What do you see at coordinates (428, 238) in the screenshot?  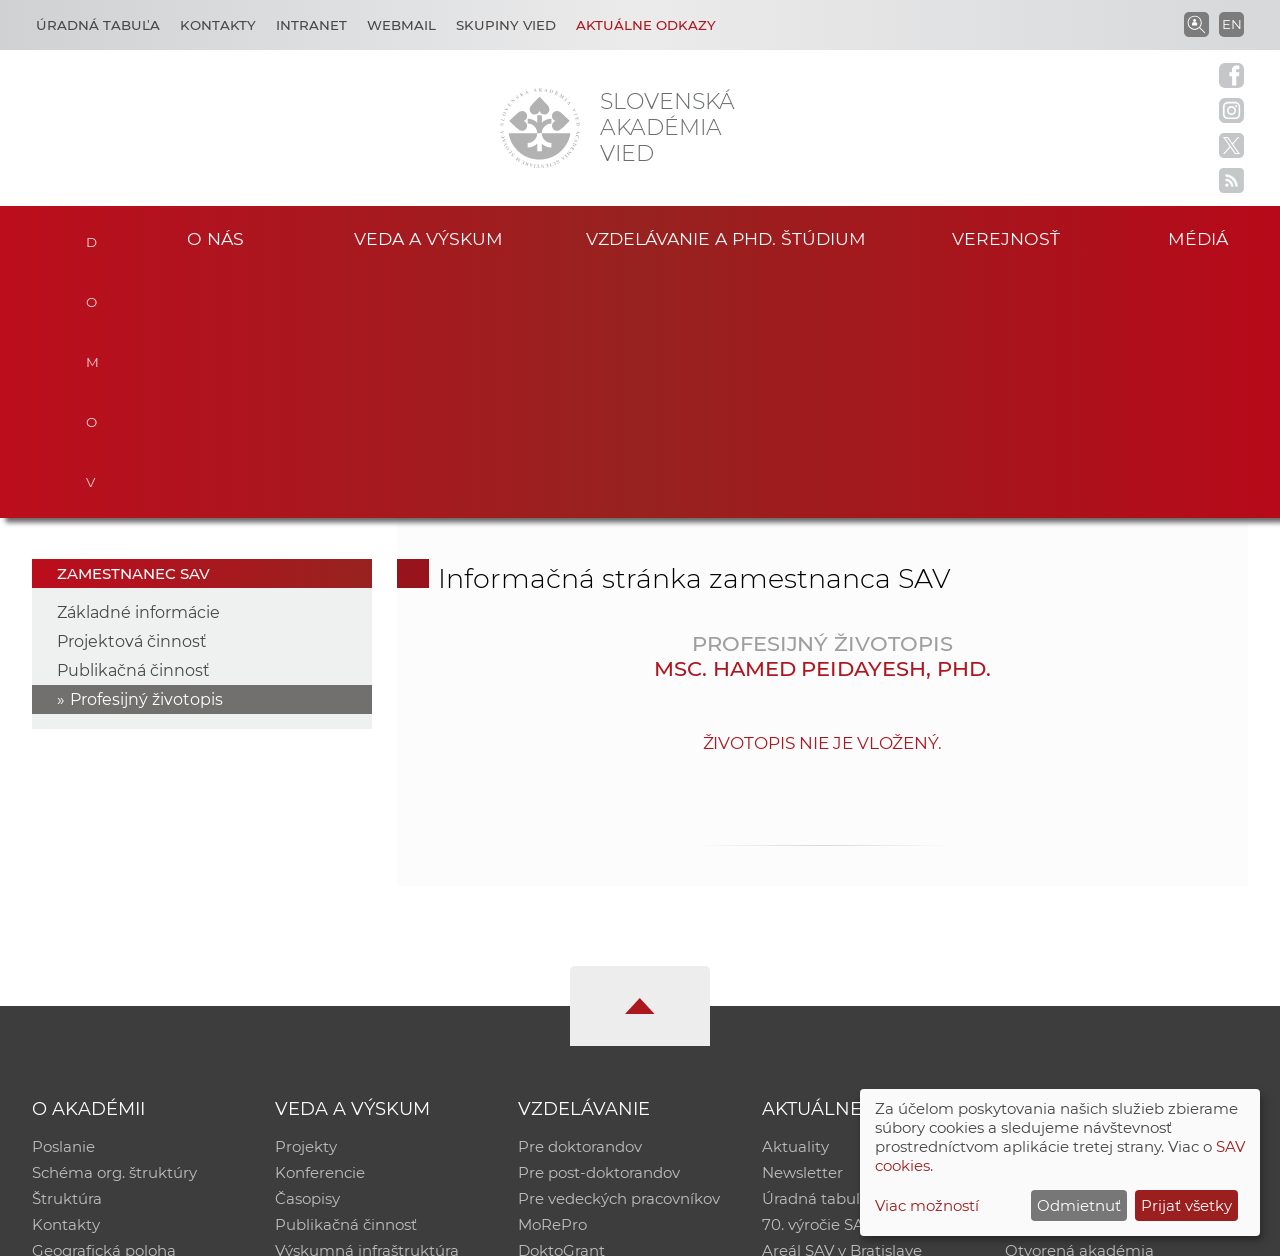 I see `Veda a výskum` at bounding box center [428, 238].